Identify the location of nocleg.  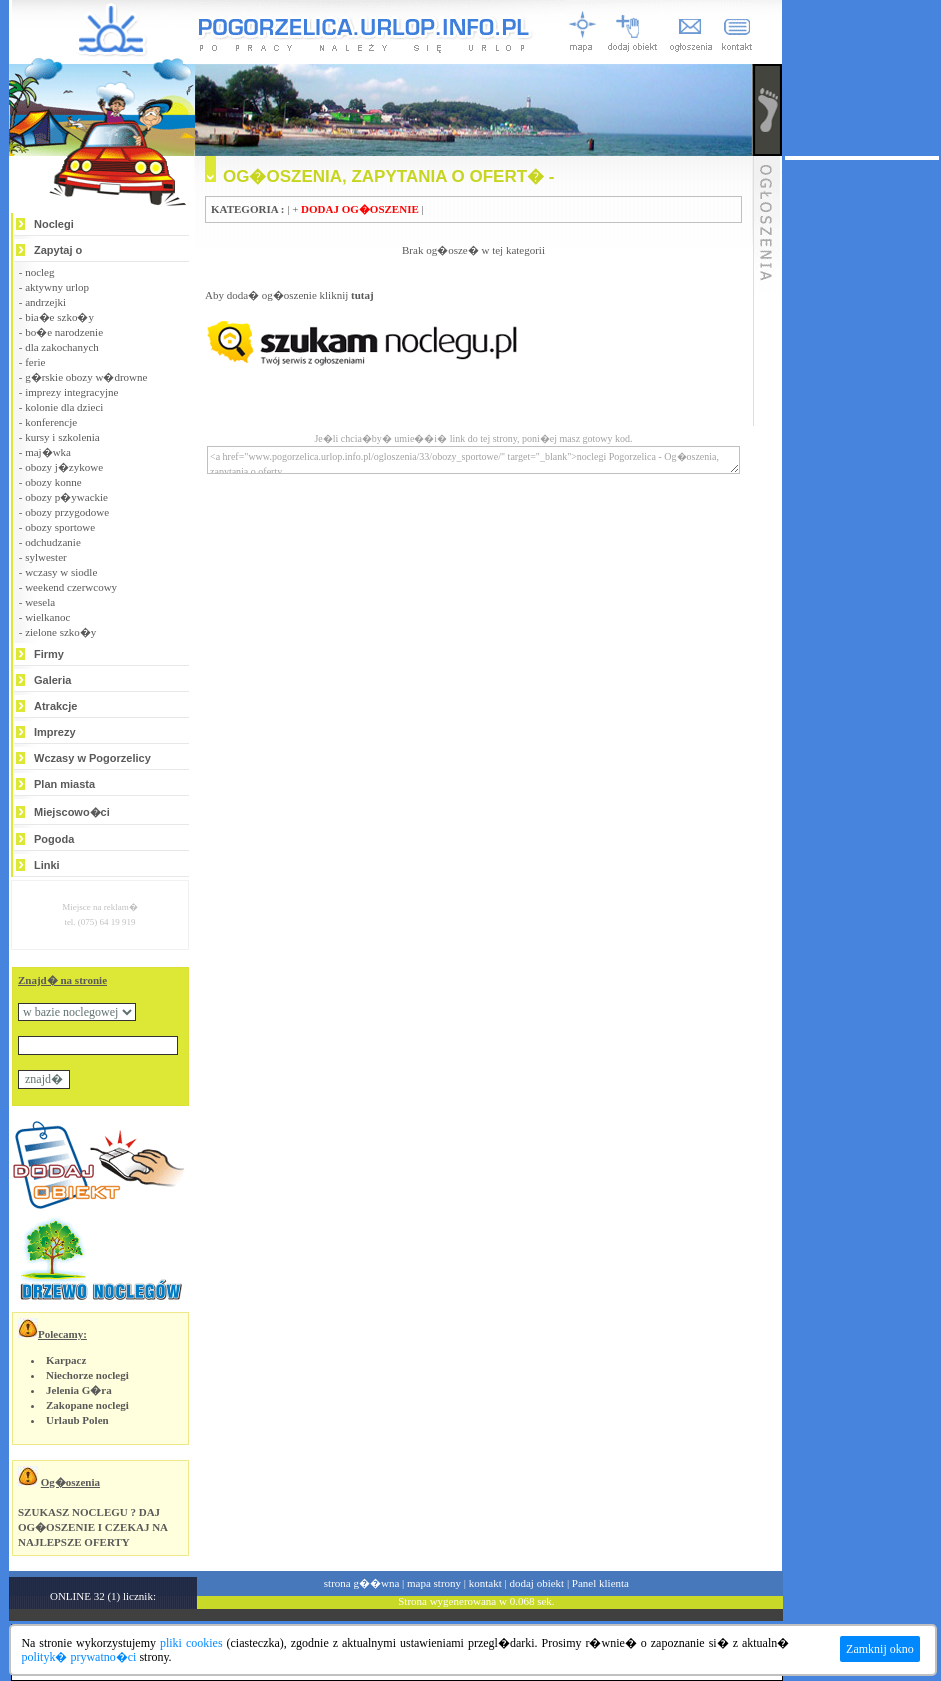
(39, 272).